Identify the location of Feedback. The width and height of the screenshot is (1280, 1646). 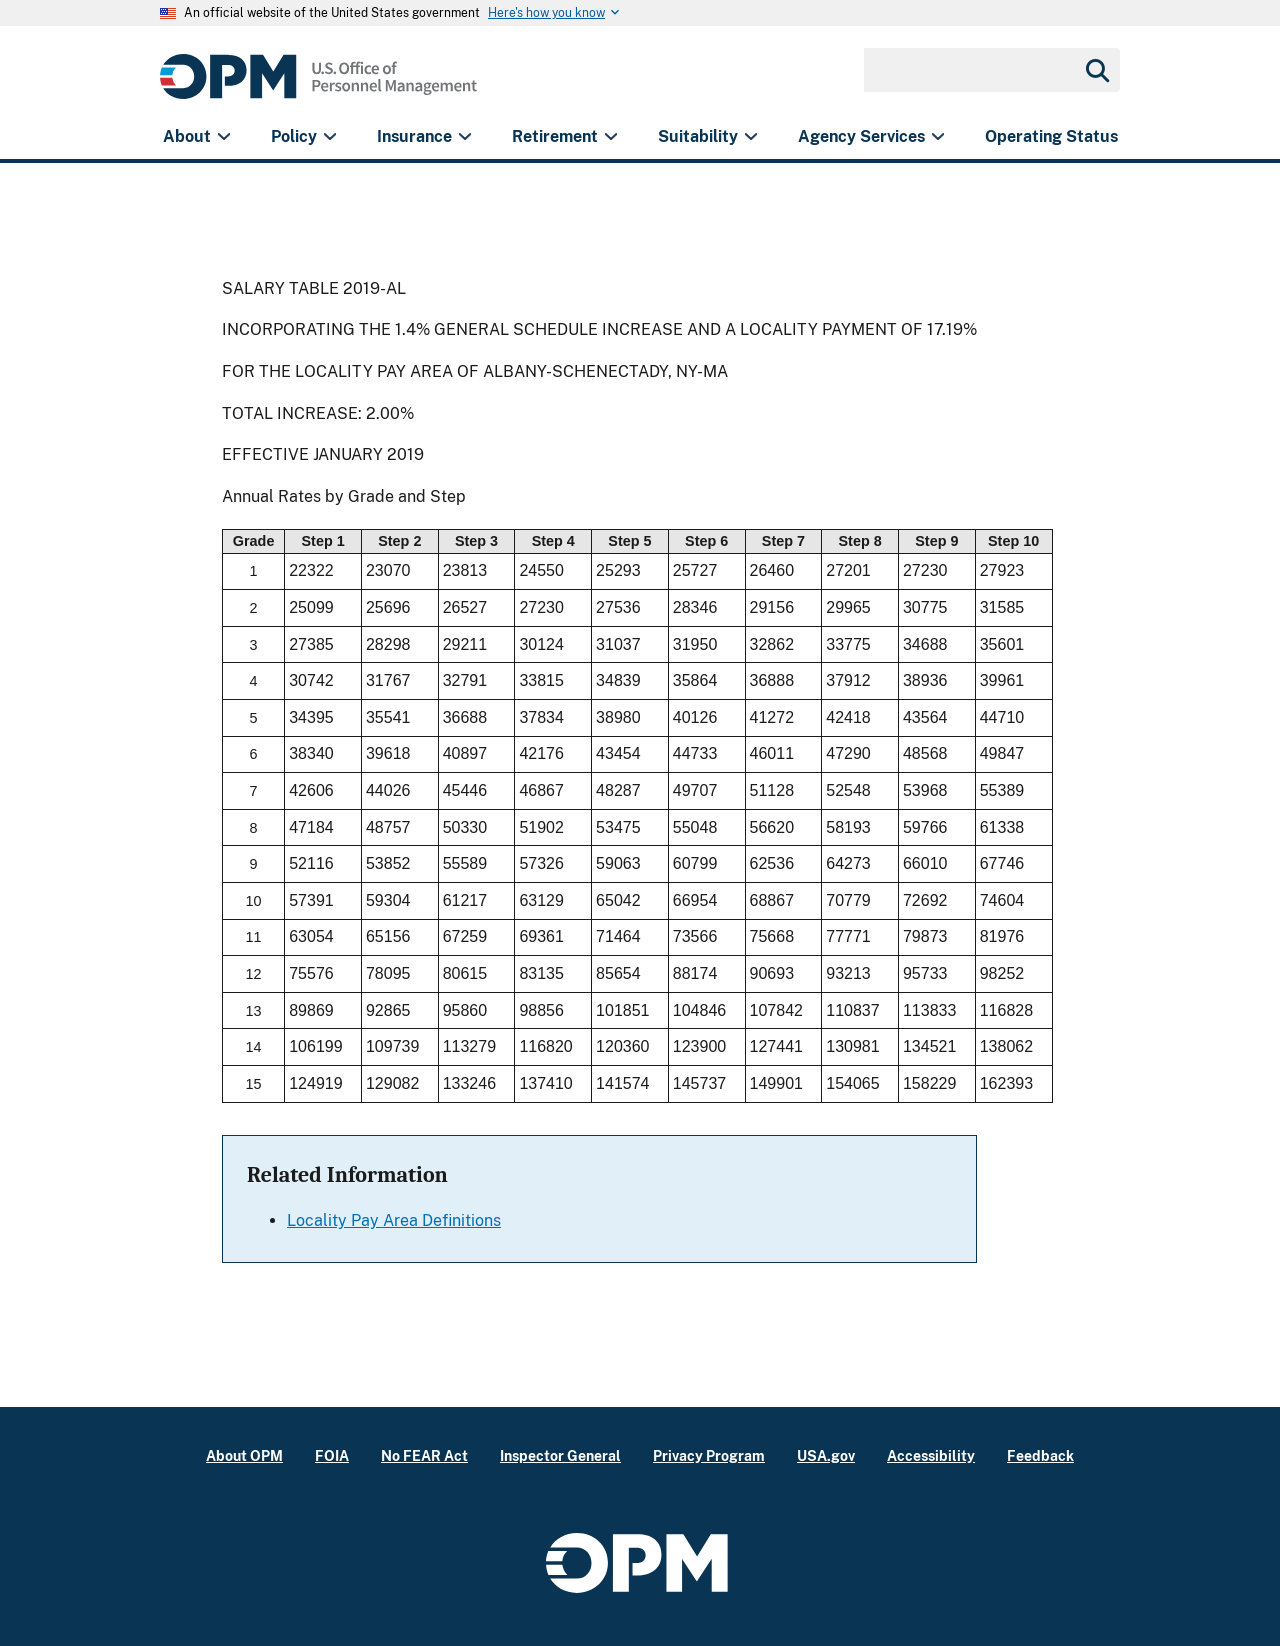
(1040, 1455).